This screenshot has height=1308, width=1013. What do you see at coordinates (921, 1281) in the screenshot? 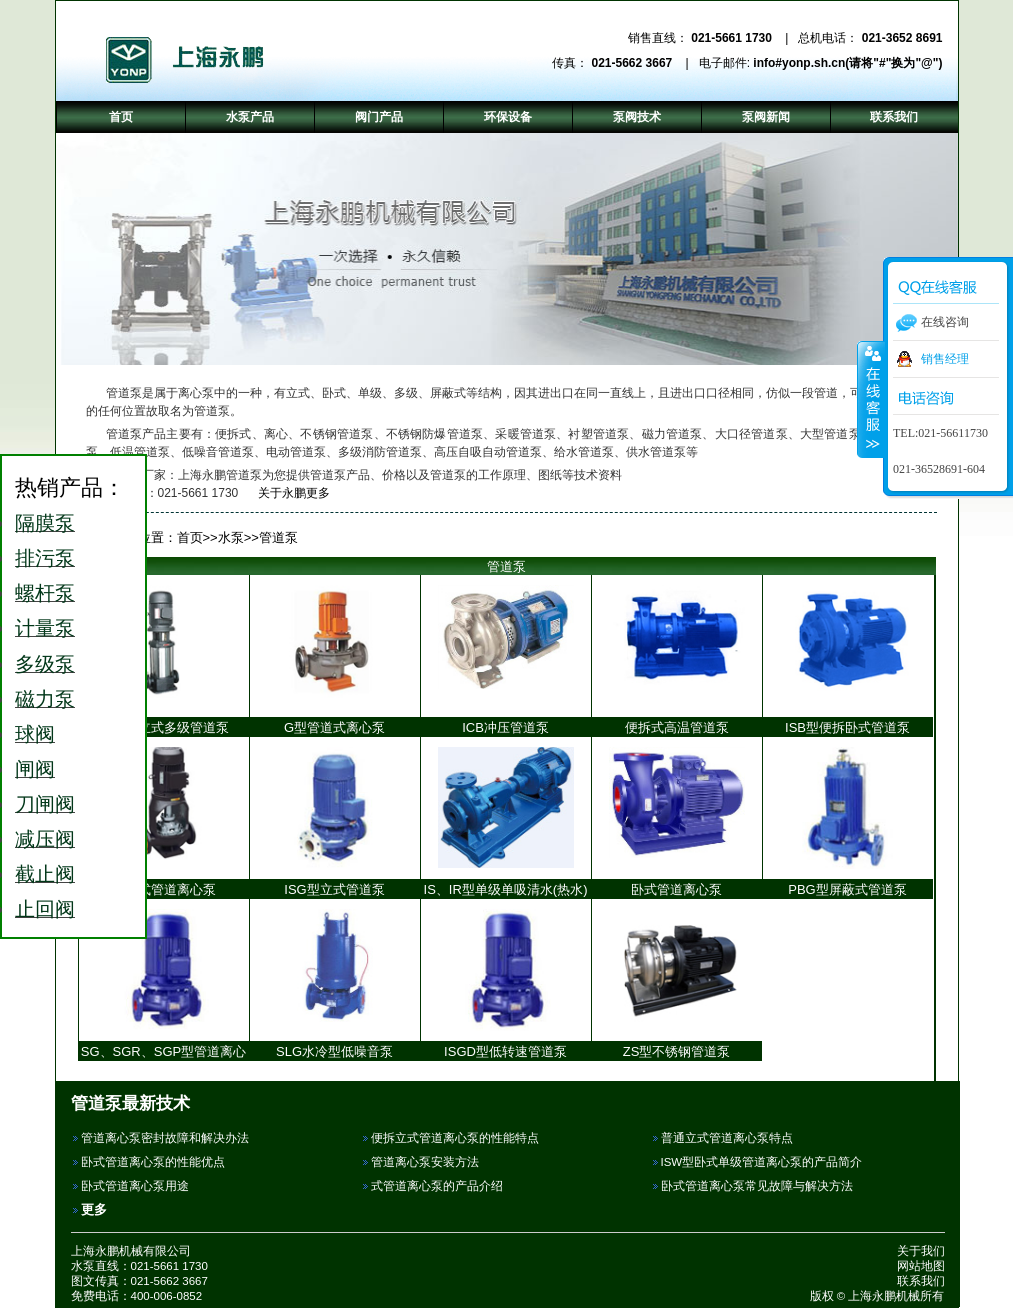
I see `联系我们` at bounding box center [921, 1281].